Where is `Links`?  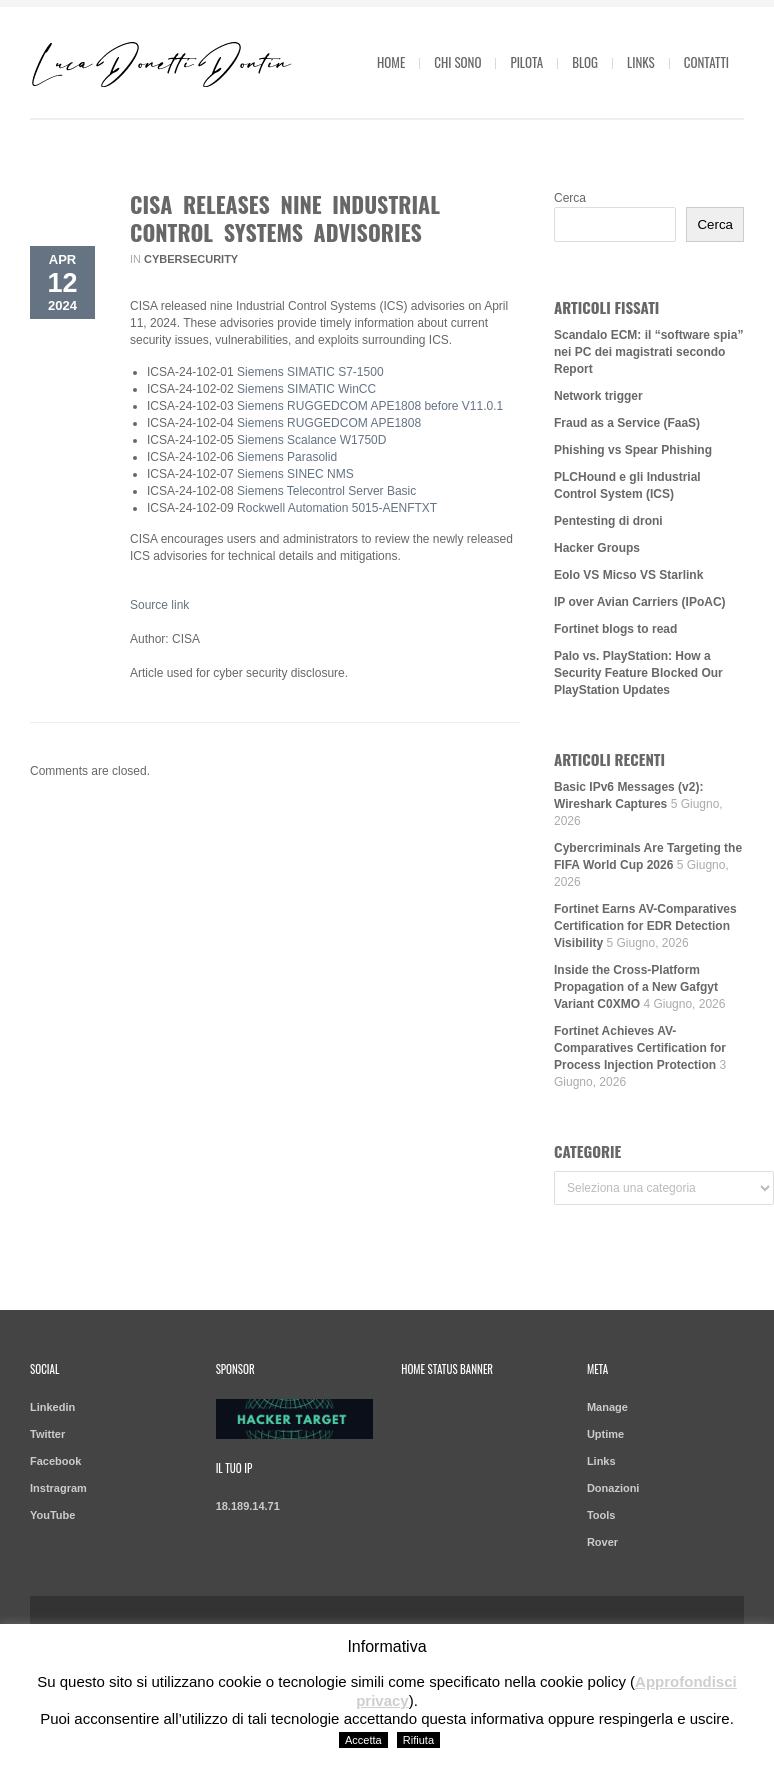 Links is located at coordinates (641, 62).